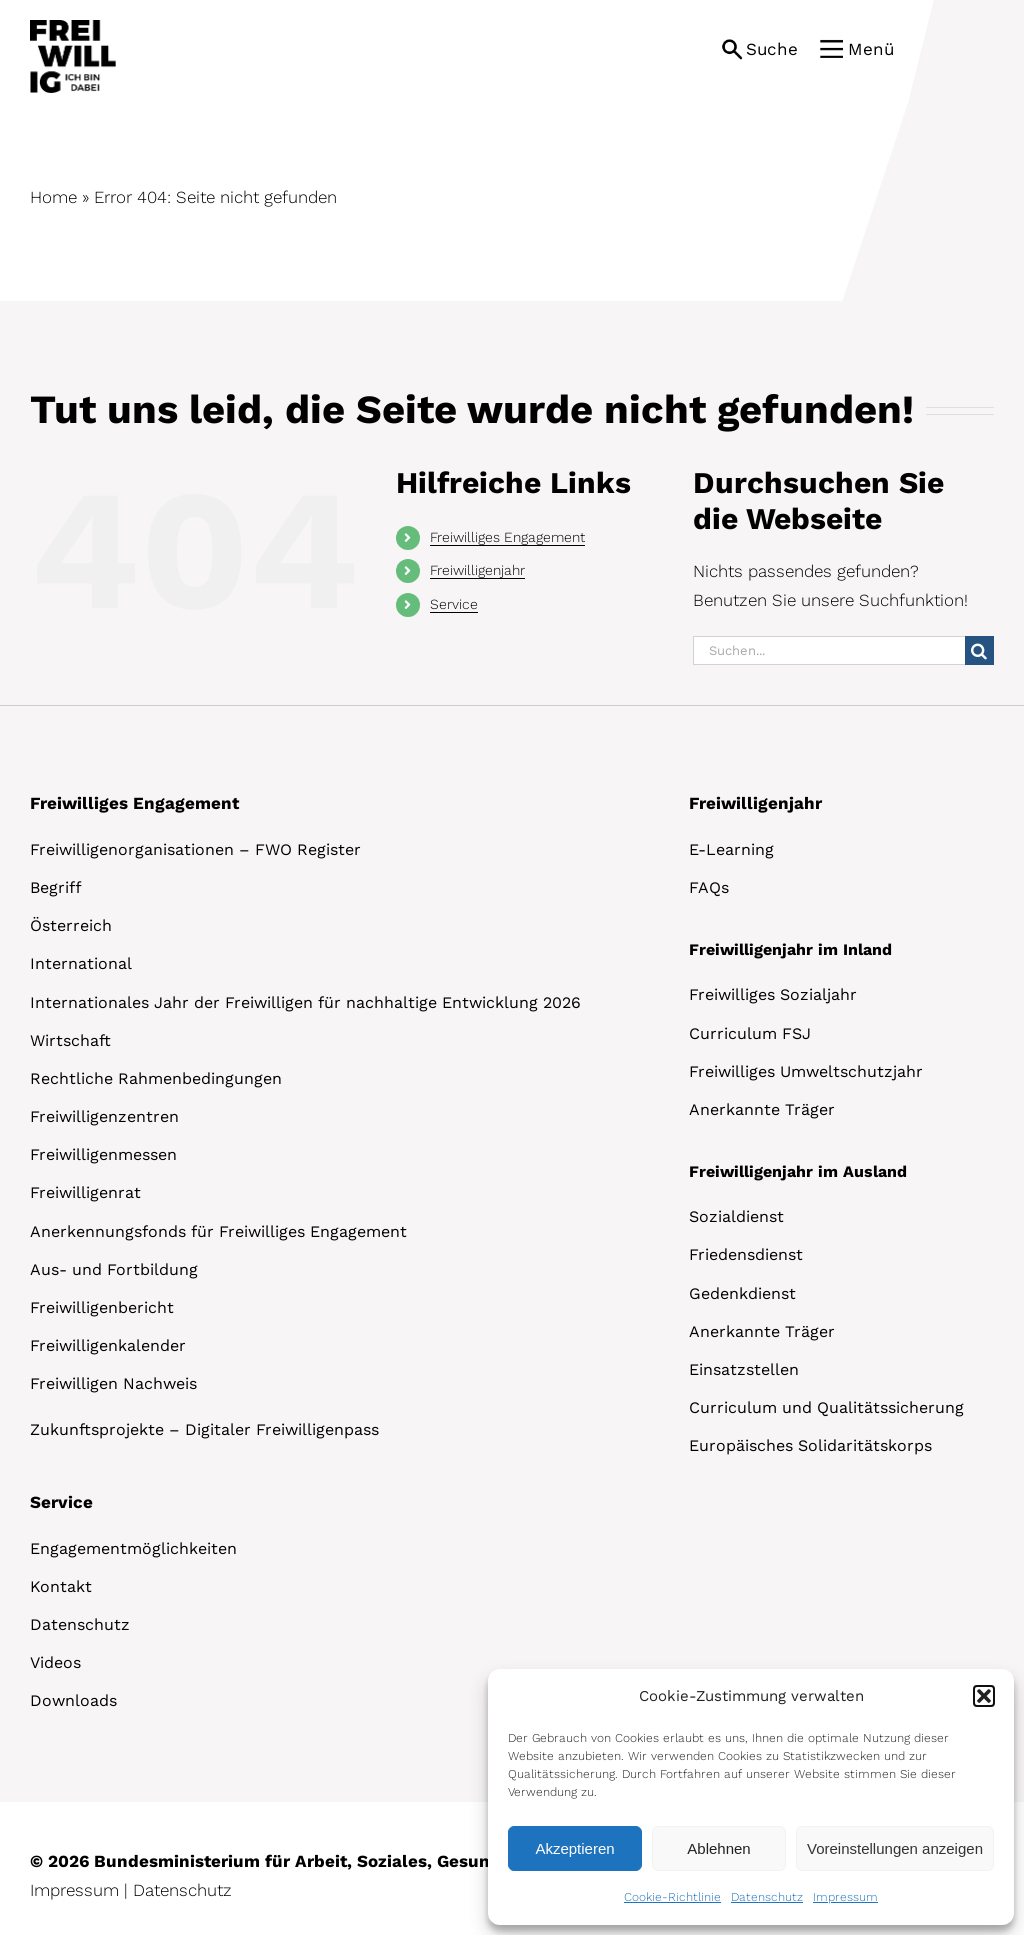  Describe the element at coordinates (103, 1154) in the screenshot. I see `Freiwilligenmessen` at that location.